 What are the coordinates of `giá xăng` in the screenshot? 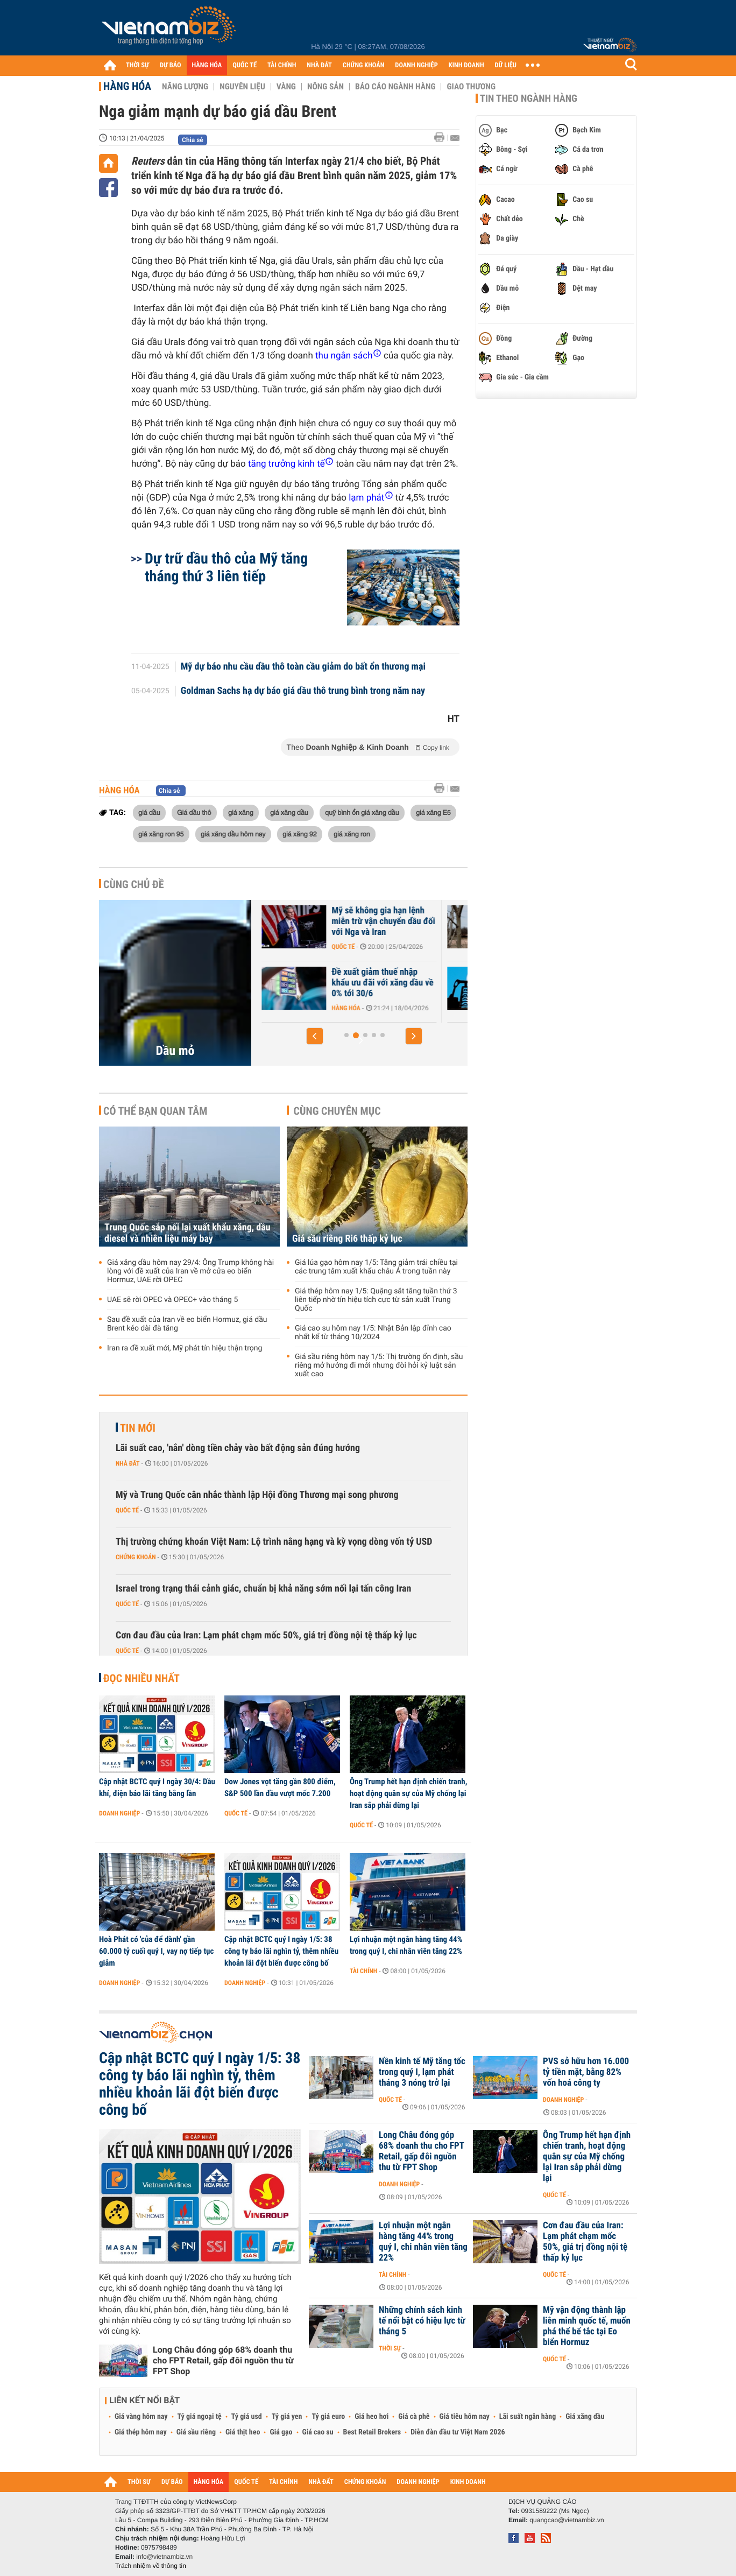 It's located at (240, 812).